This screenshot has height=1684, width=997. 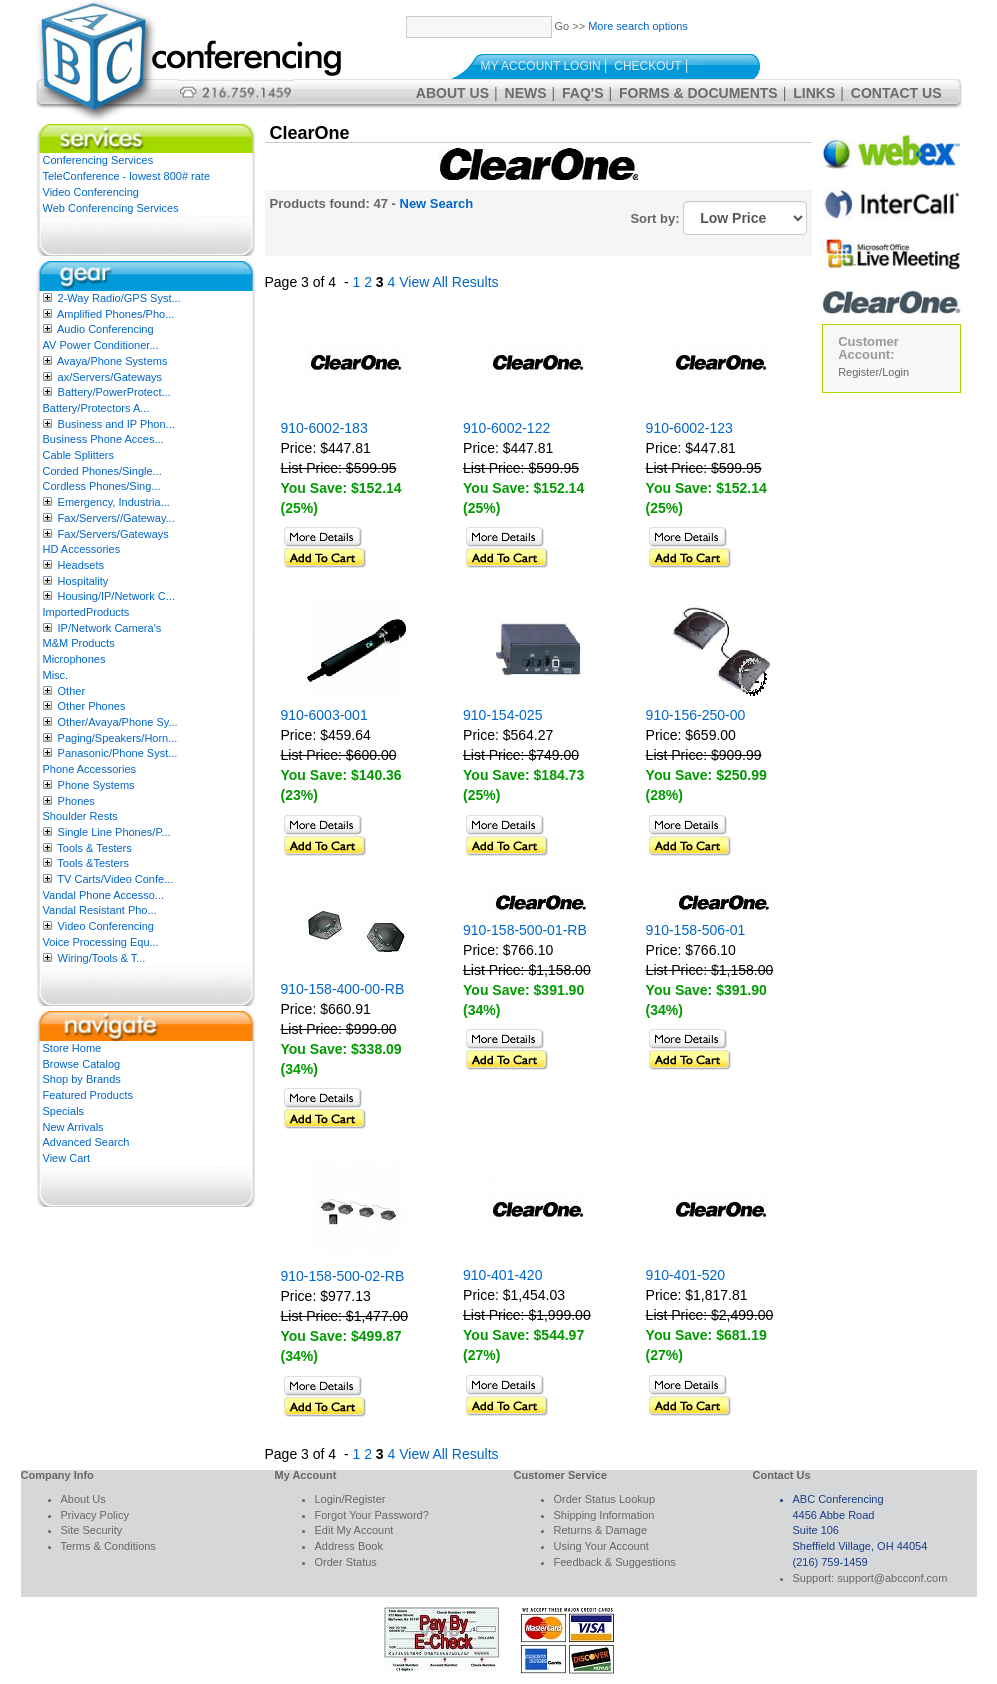 I want to click on Shipping Information, so click(x=604, y=1515).